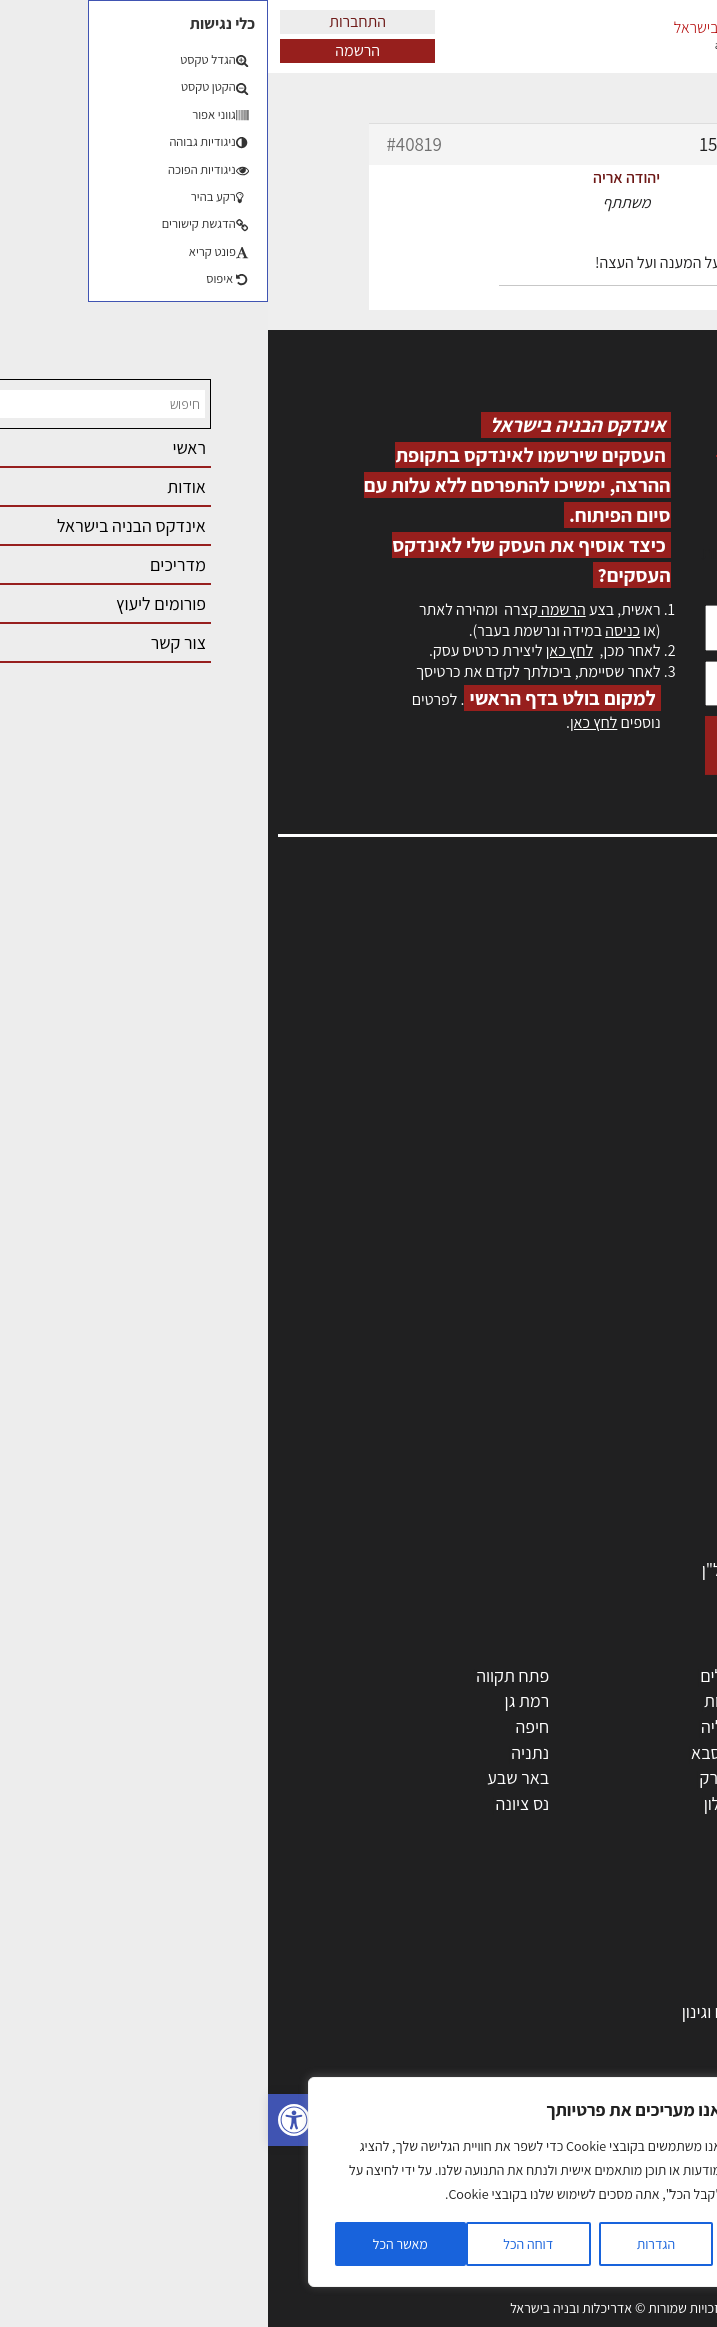 Image resolution: width=717 pixels, height=2327 pixels. I want to click on רחובות, so click(459, 1700).